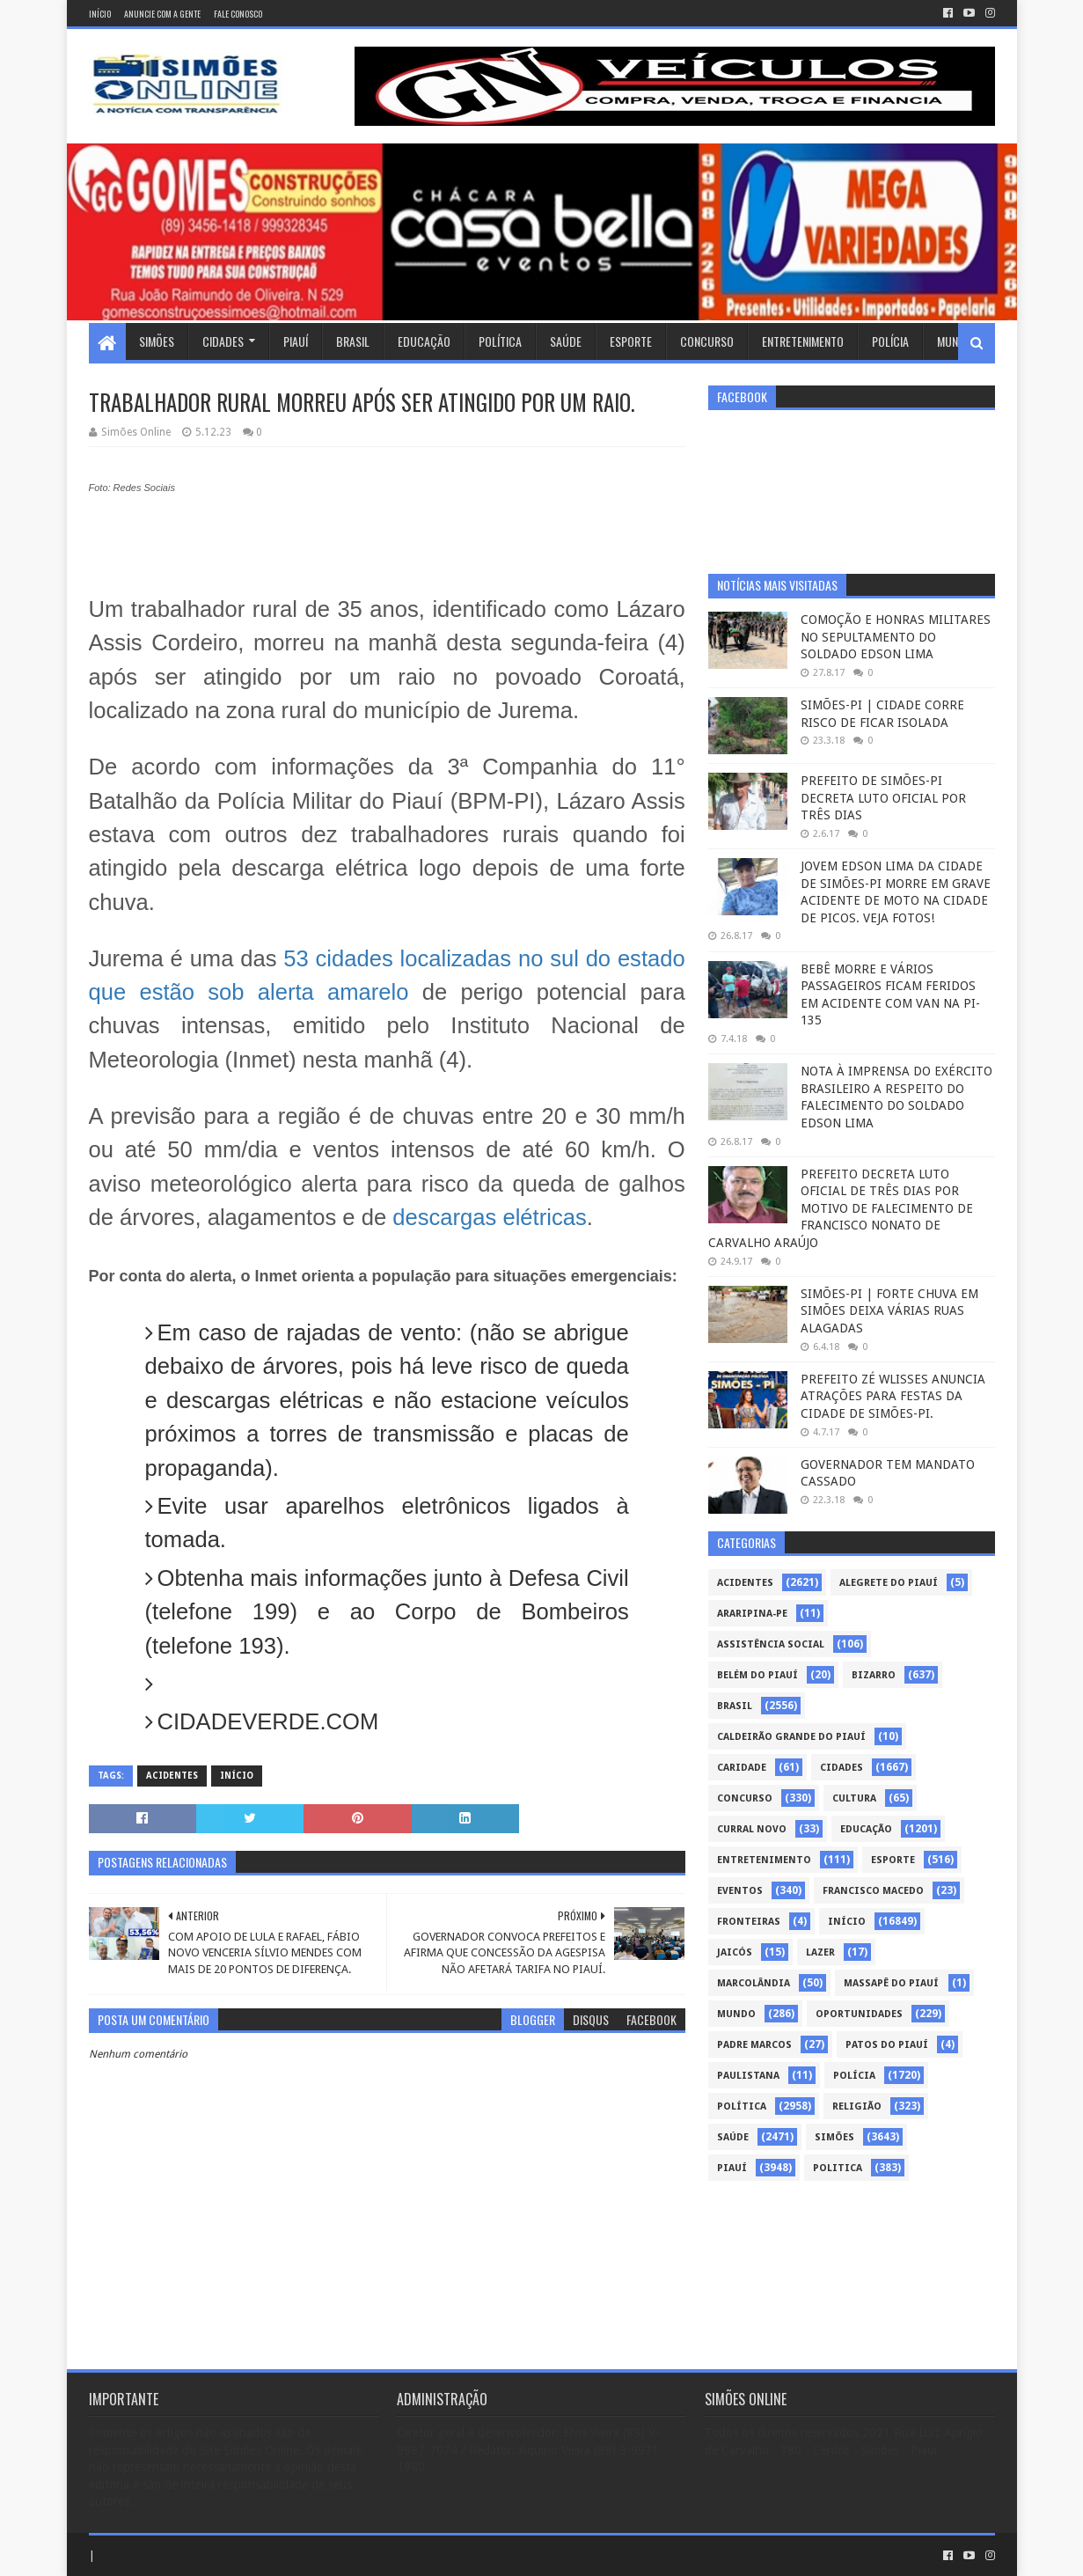 The image size is (1083, 2576). I want to click on Curral Novo, so click(752, 1829).